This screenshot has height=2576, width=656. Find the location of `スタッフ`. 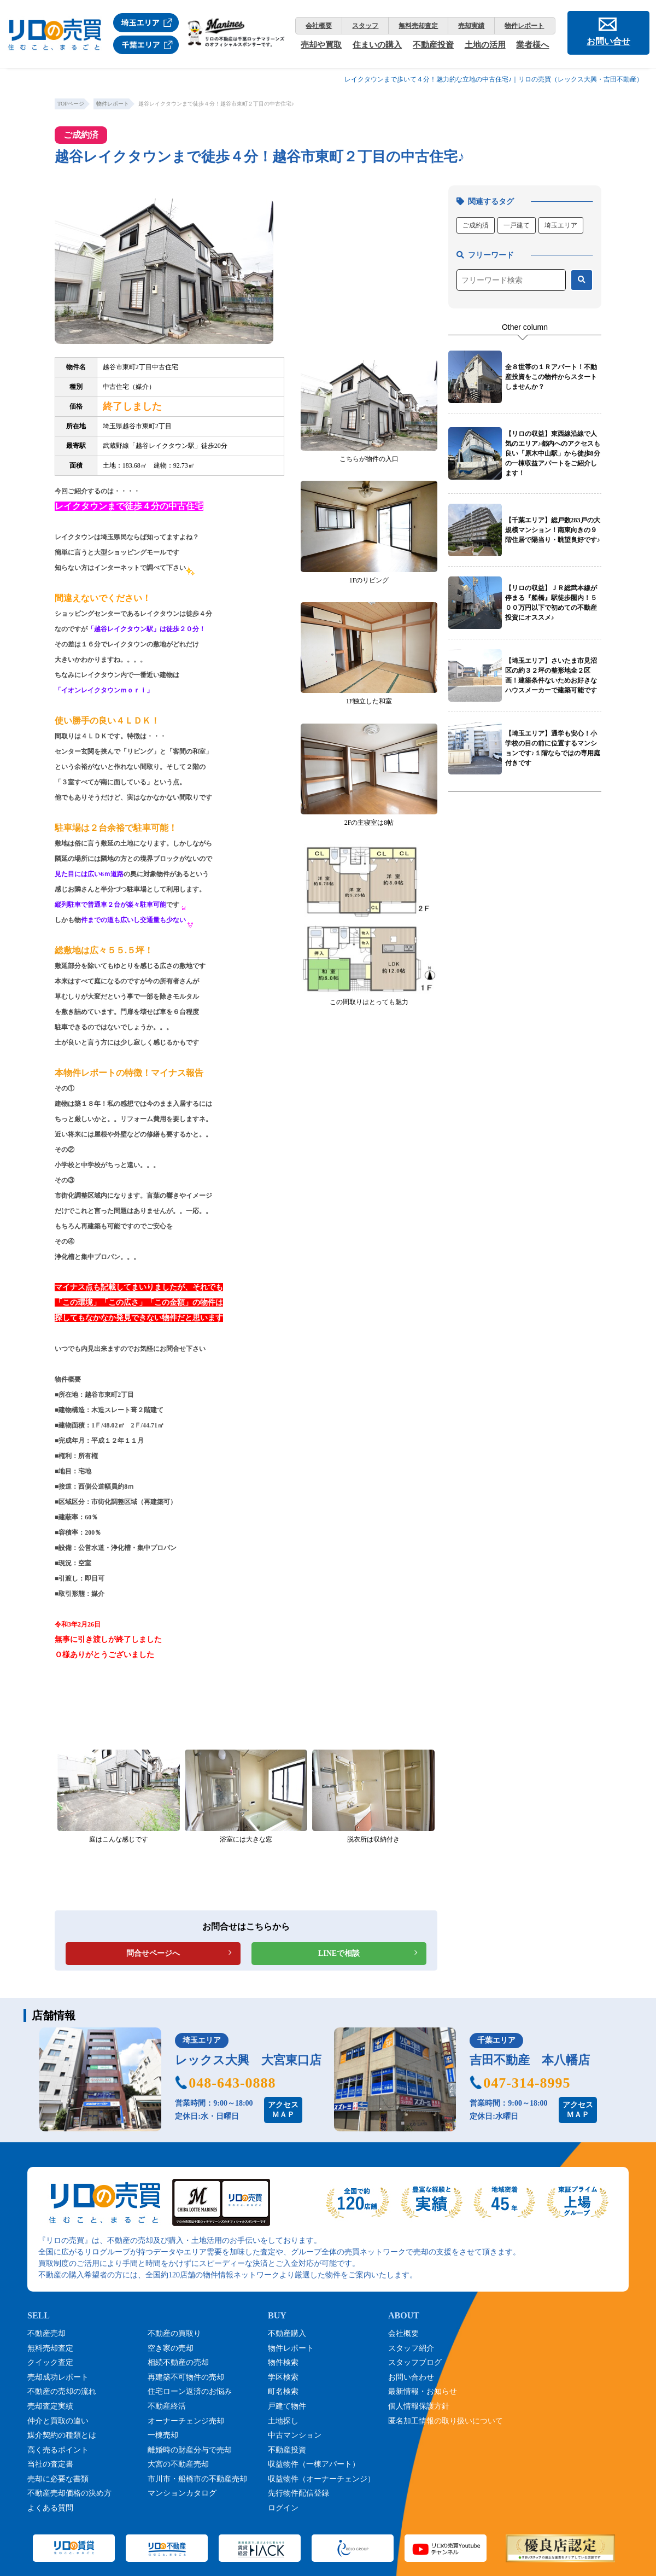

スタッフ is located at coordinates (365, 26).